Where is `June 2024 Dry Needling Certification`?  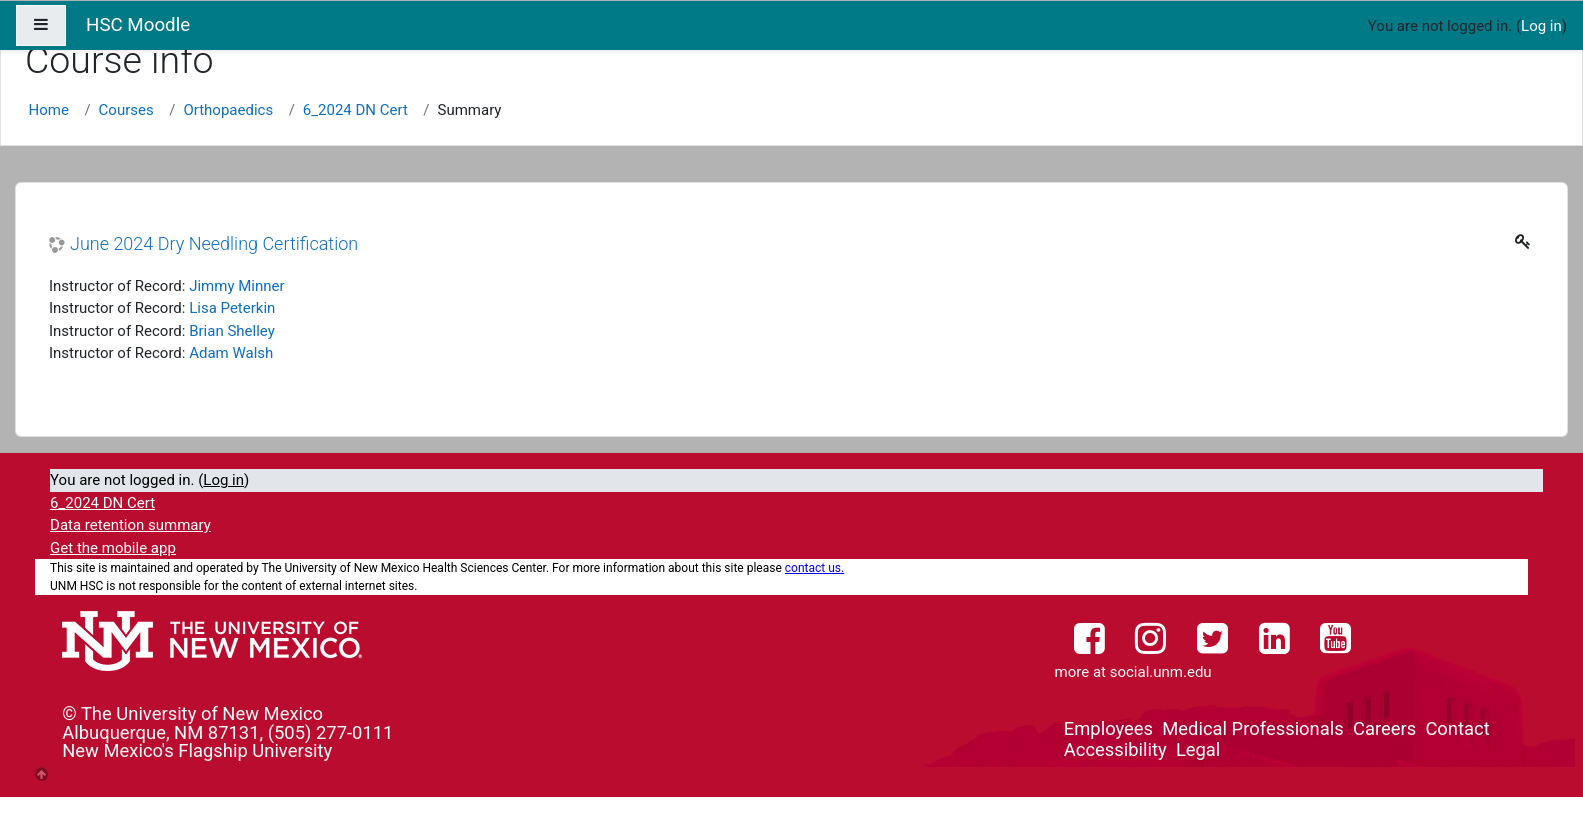 June 2024 Dry Needling Certification is located at coordinates (214, 243).